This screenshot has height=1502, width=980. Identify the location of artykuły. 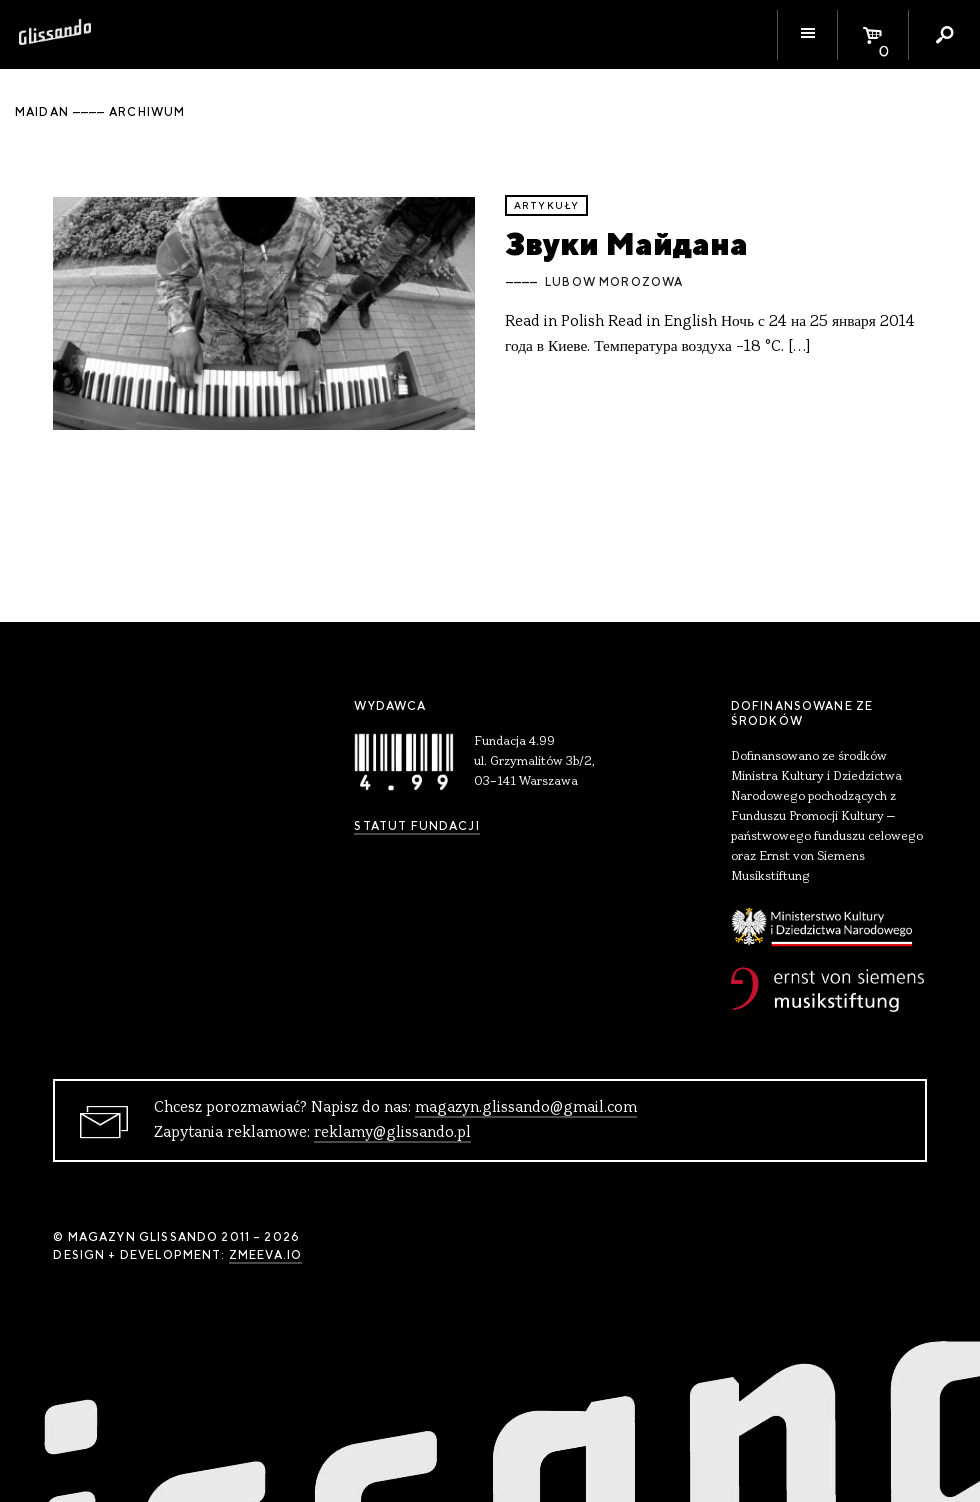
(546, 205).